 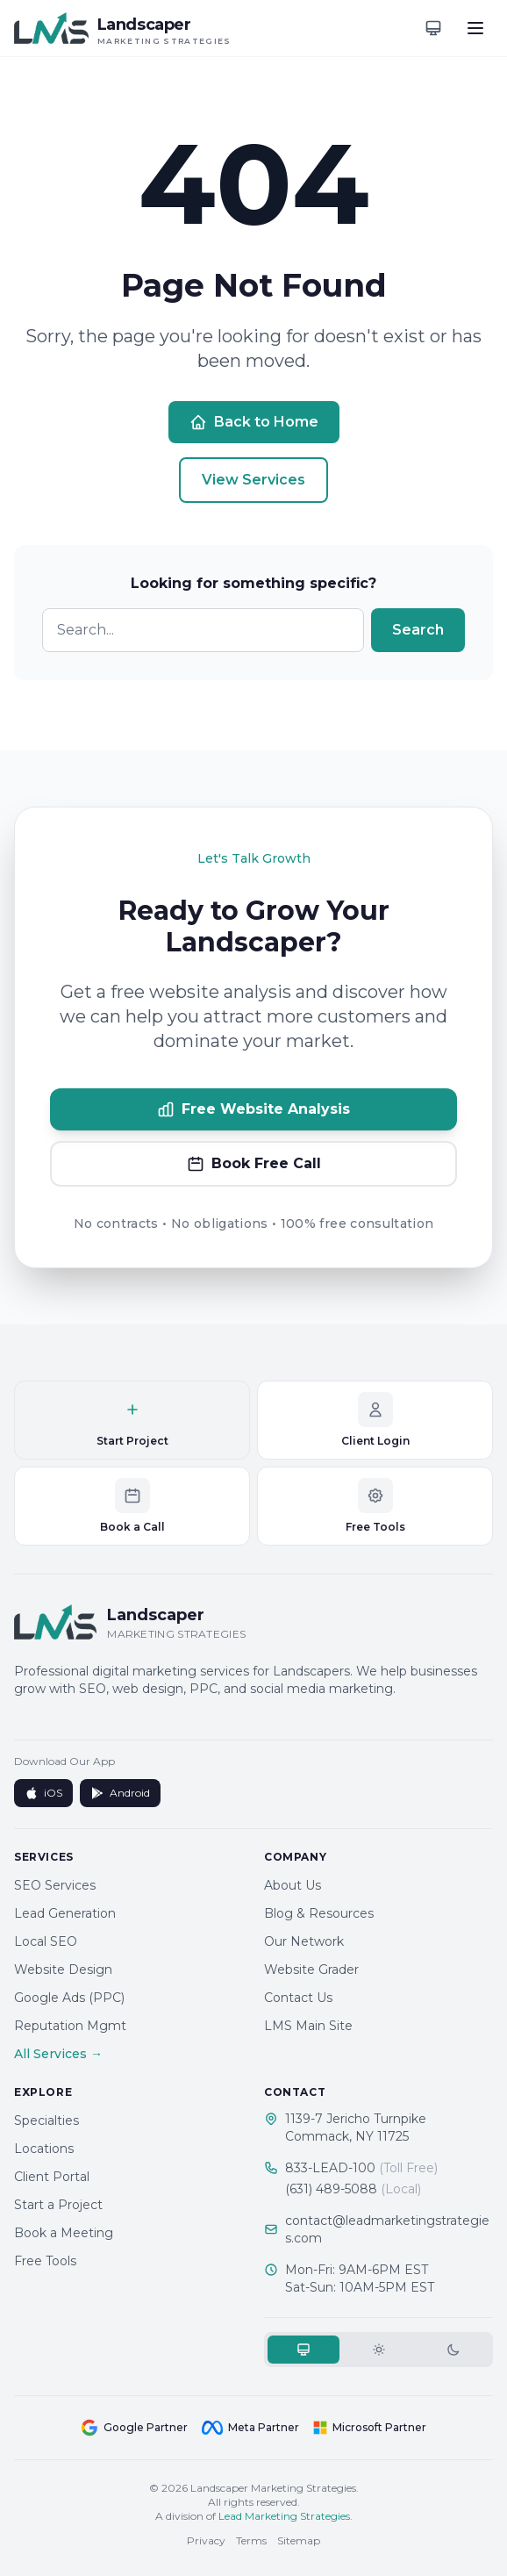 What do you see at coordinates (298, 2540) in the screenshot?
I see `Sitemap` at bounding box center [298, 2540].